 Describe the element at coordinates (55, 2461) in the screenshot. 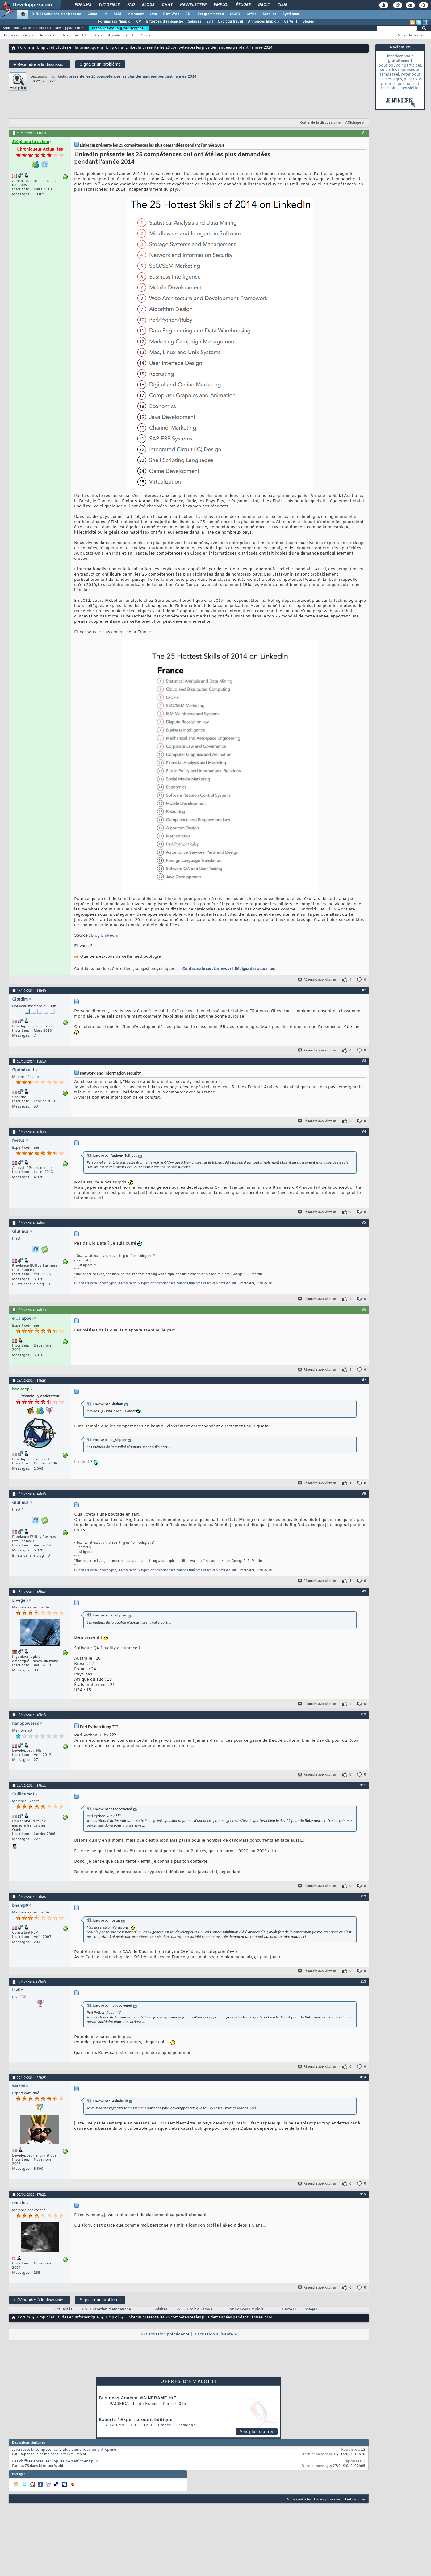

I see `Les chiffres après les virgules ne s’affichent plus` at that location.